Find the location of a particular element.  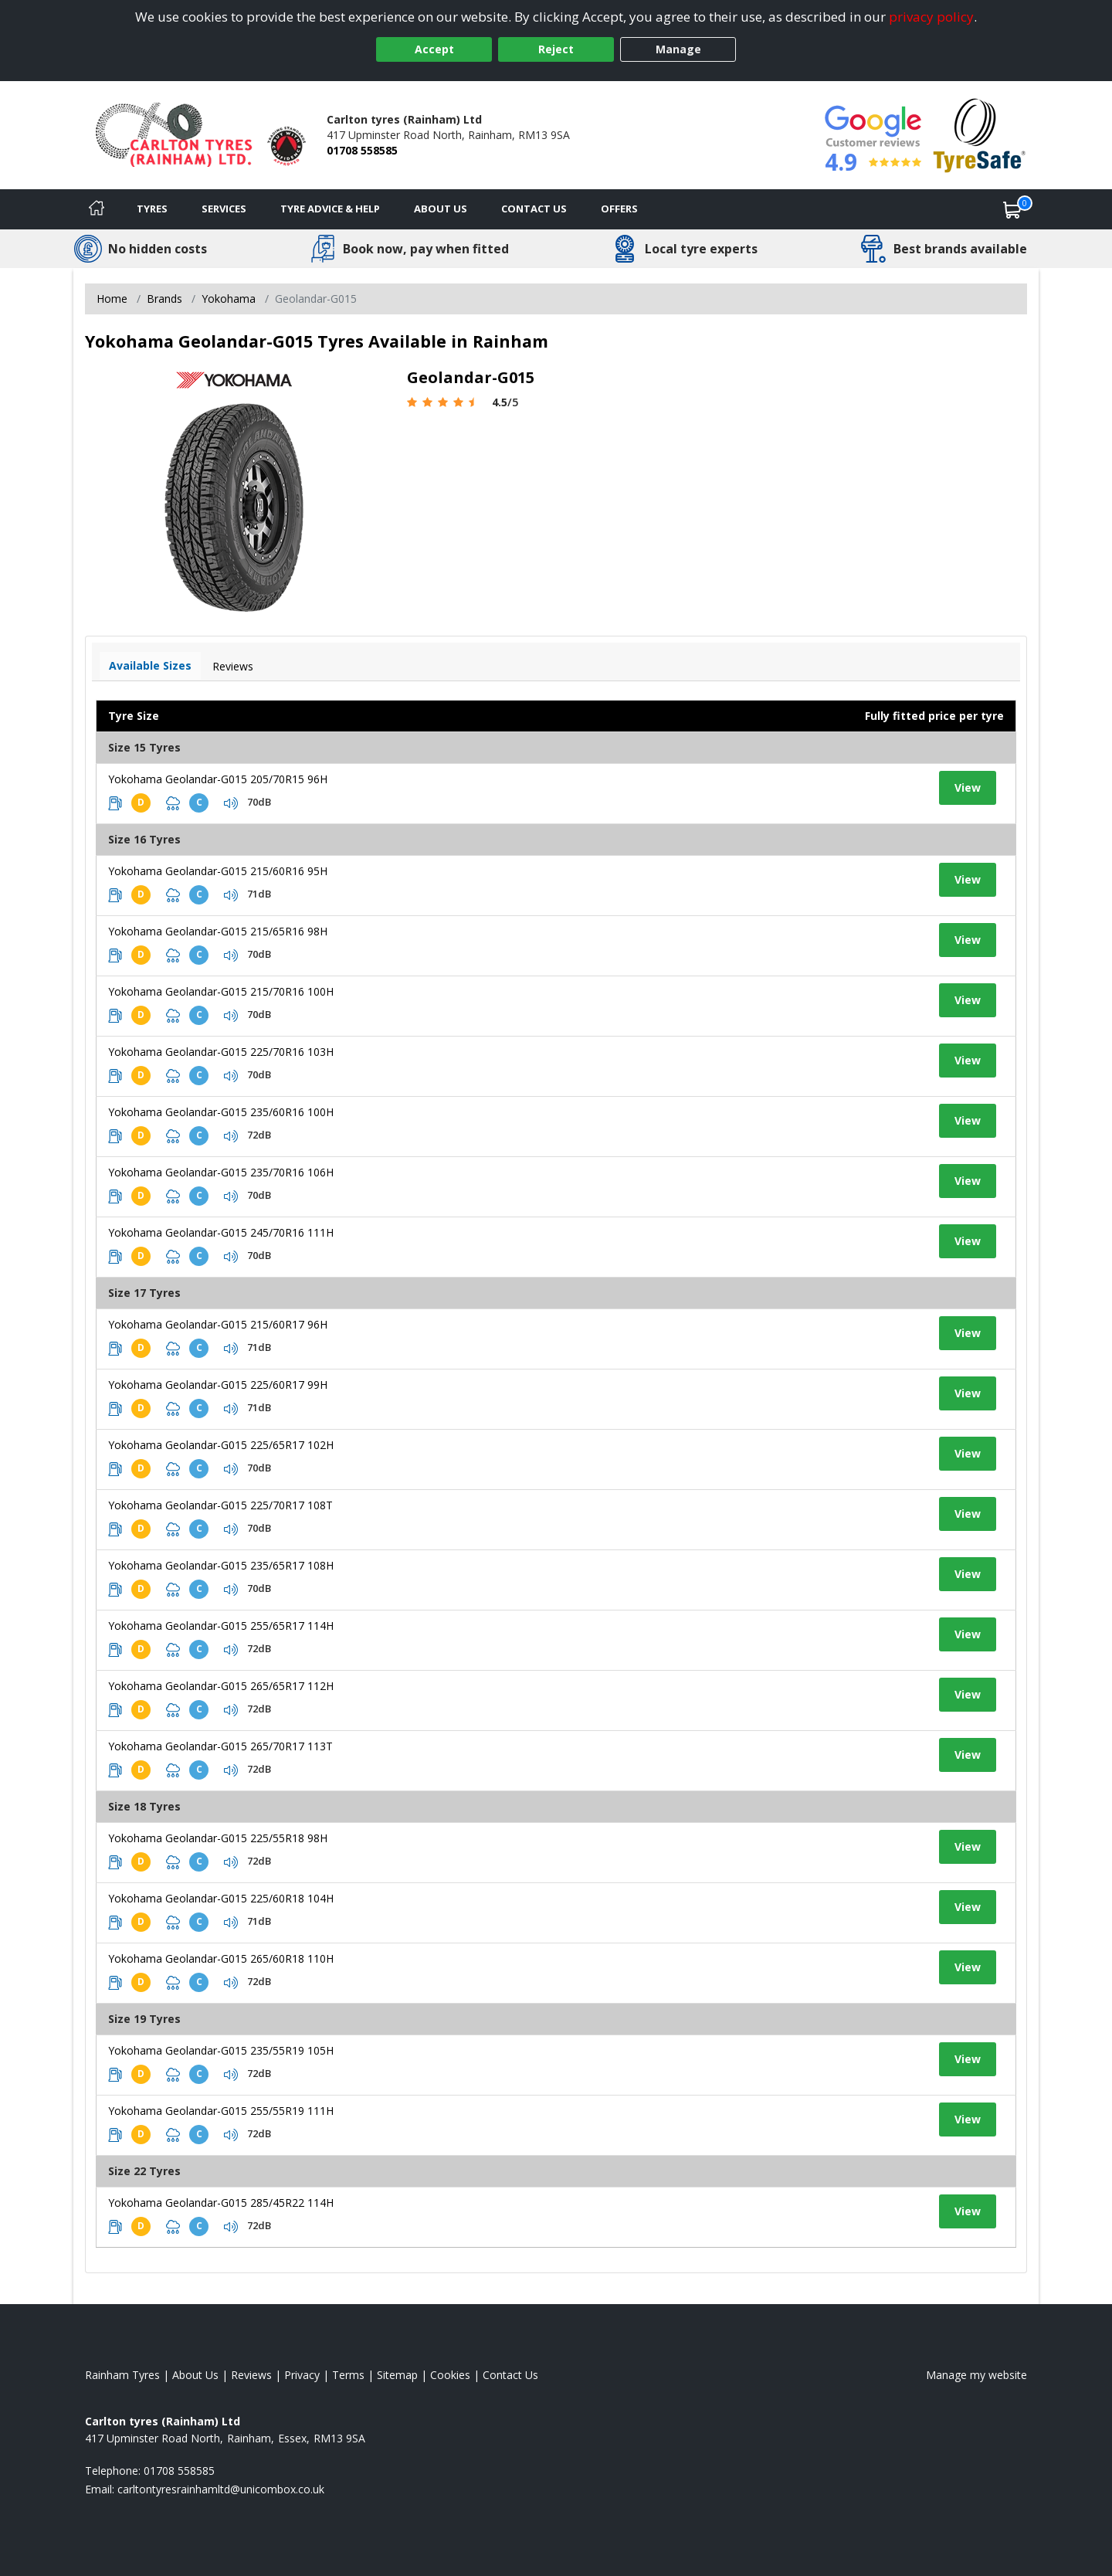

Contact Us [Contact us] is located at coordinates (534, 209).